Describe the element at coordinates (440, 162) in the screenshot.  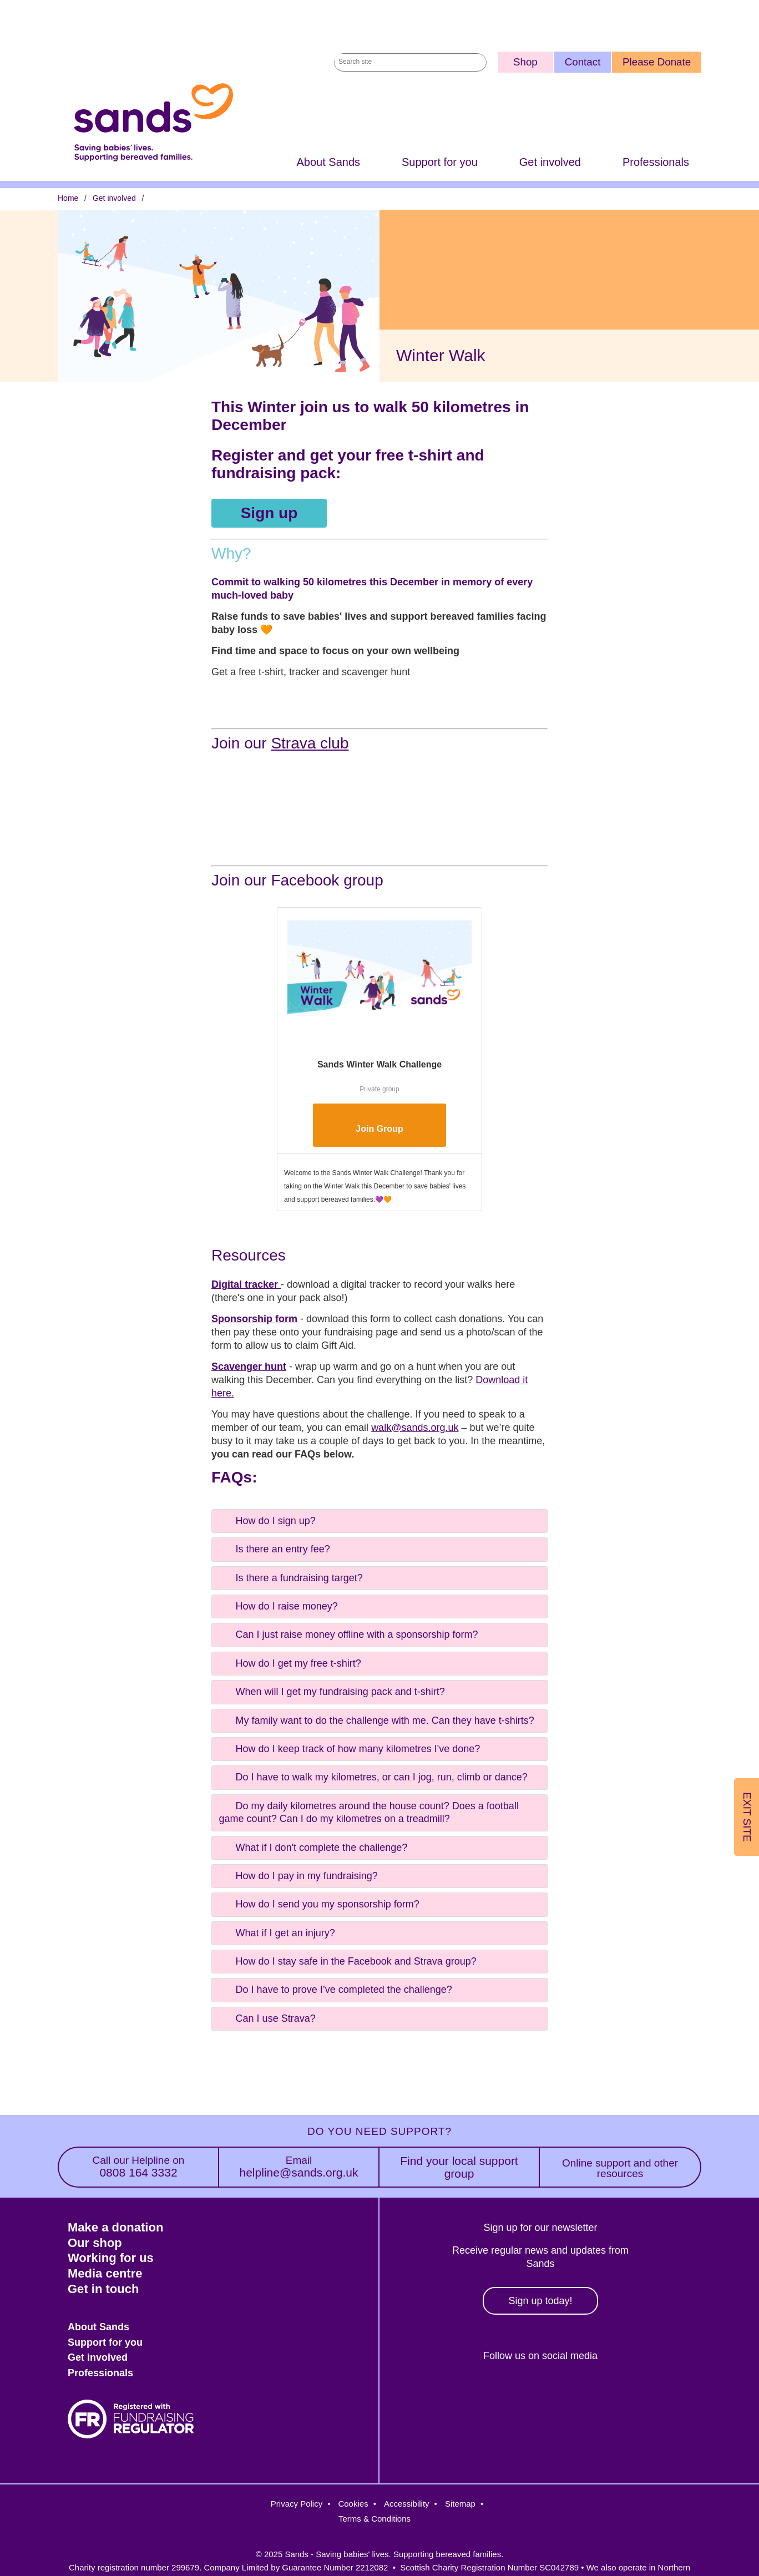
I see `Support for you` at that location.